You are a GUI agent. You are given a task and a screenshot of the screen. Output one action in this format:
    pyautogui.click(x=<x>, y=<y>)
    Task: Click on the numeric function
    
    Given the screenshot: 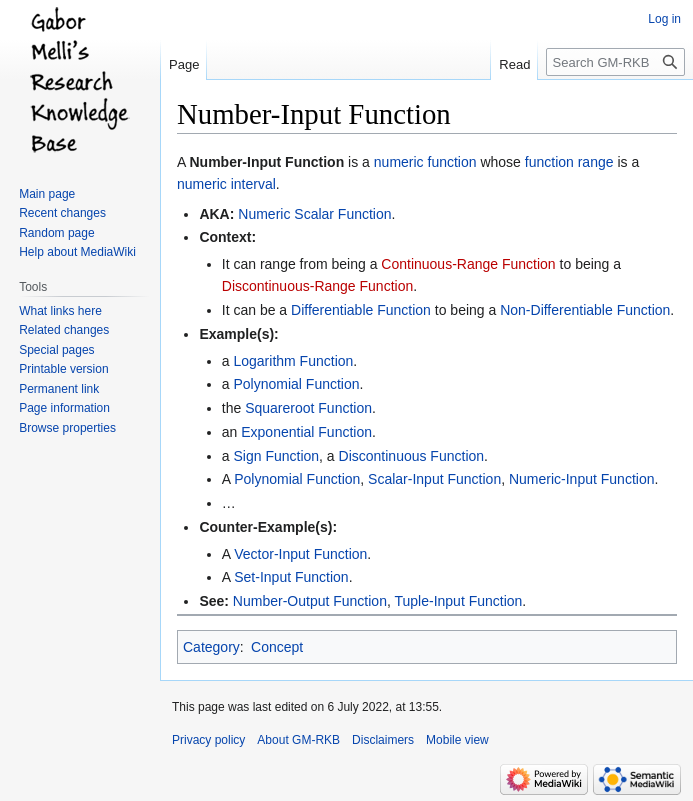 What is the action you would take?
    pyautogui.click(x=425, y=162)
    